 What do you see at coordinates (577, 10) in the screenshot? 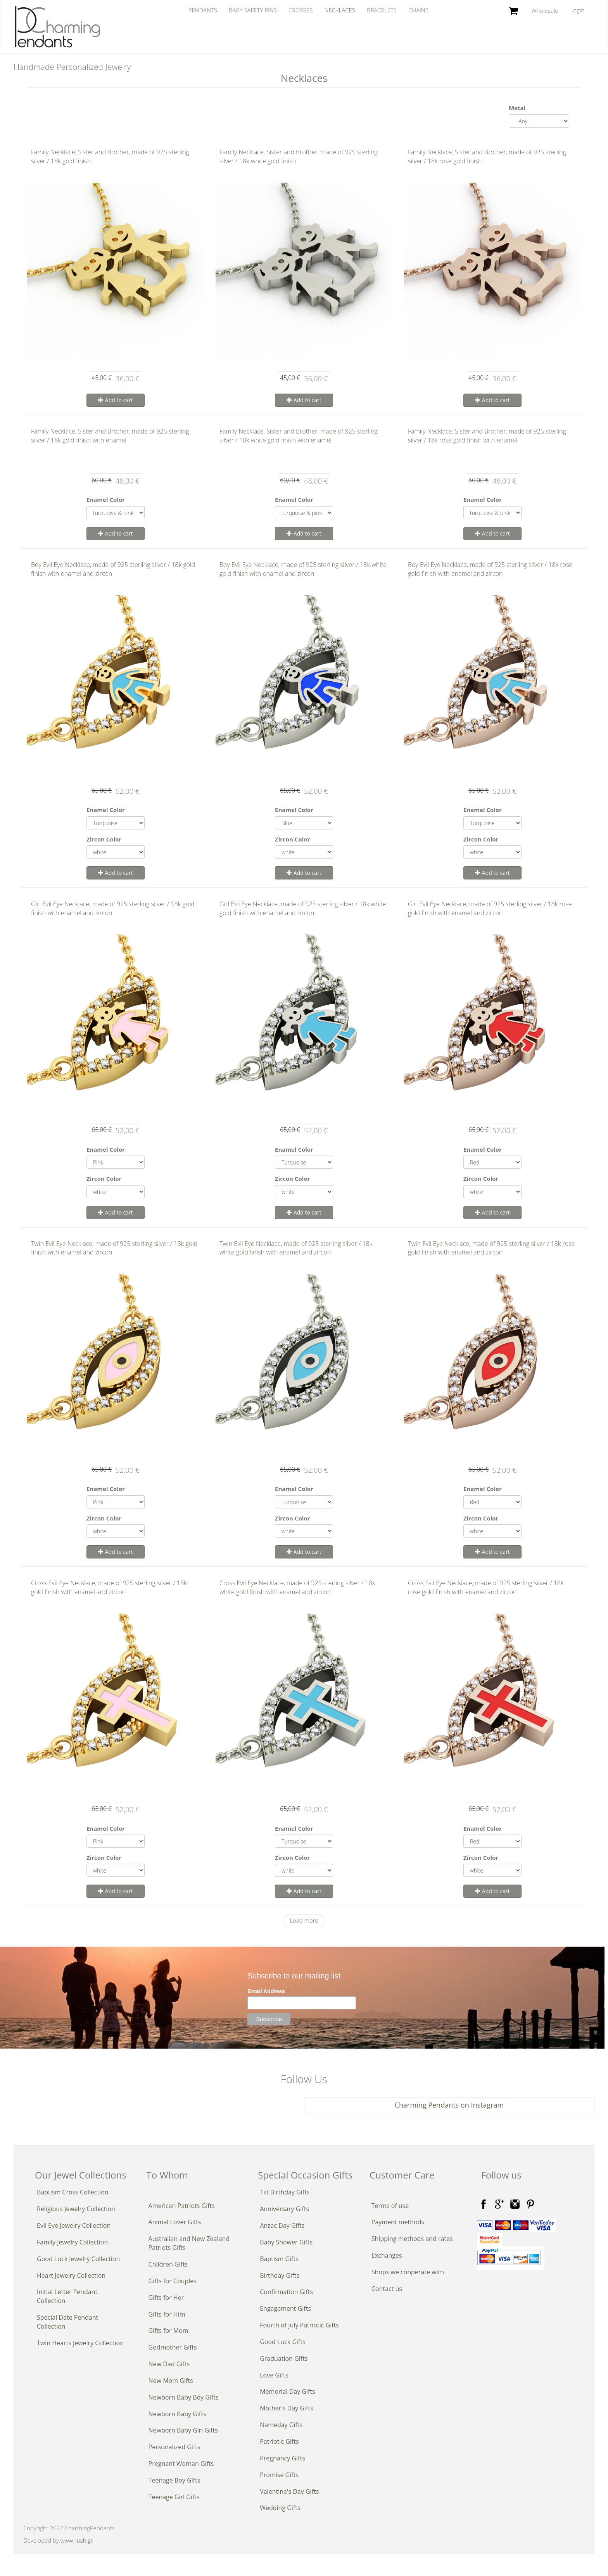
I see `Login` at bounding box center [577, 10].